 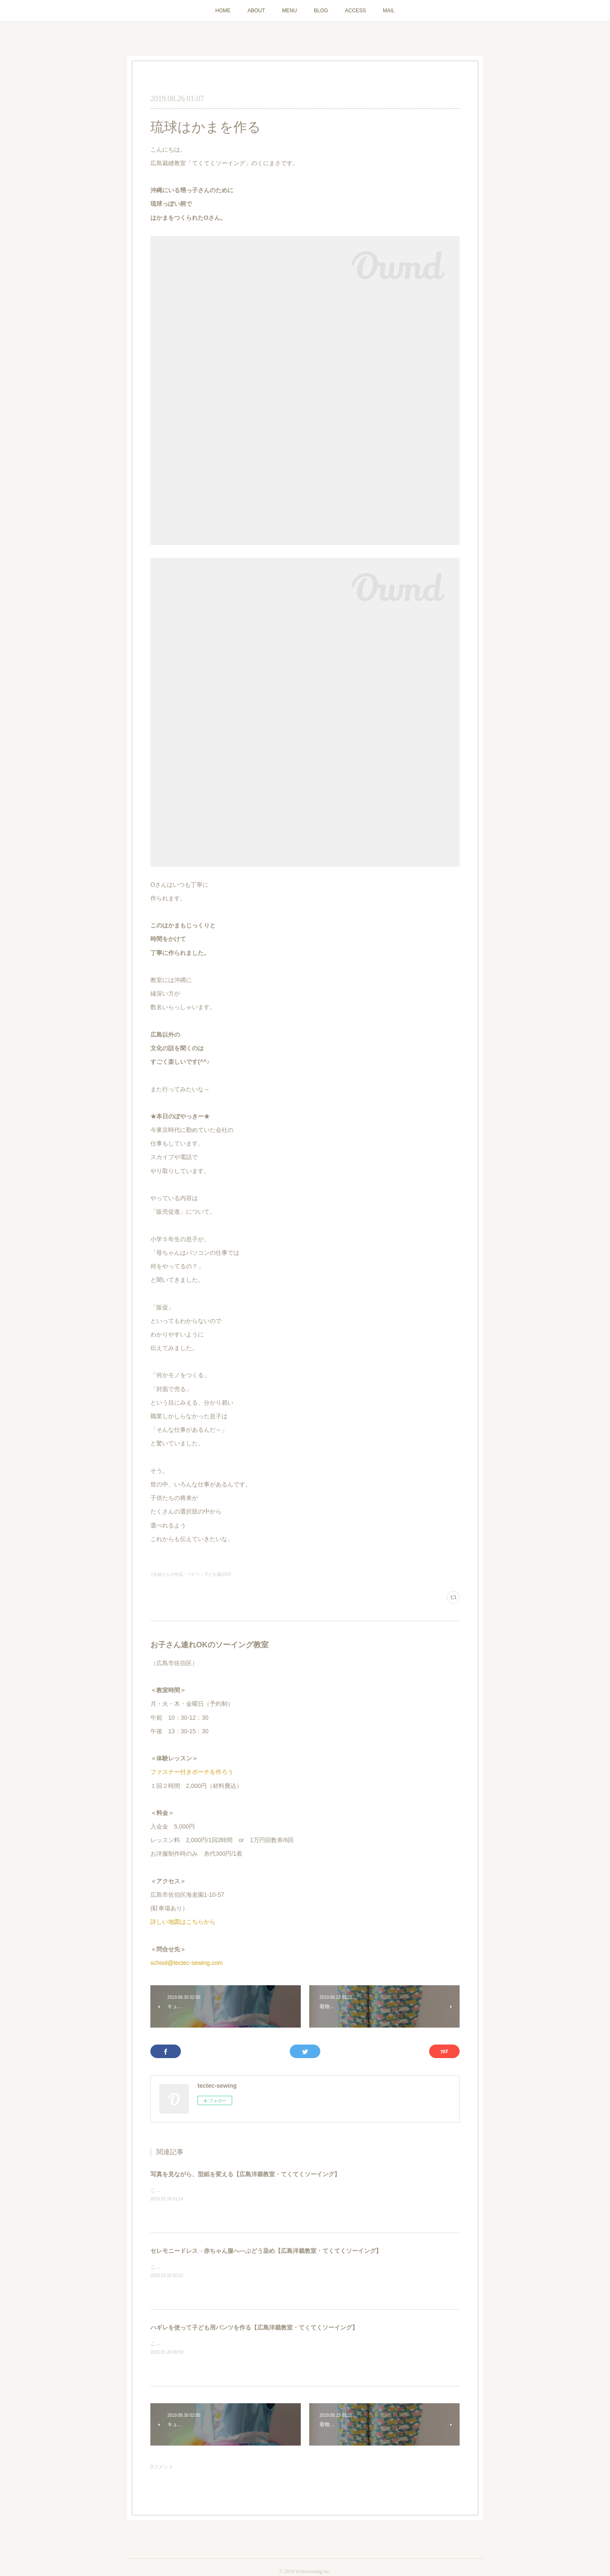 I want to click on MENU, so click(x=289, y=11).